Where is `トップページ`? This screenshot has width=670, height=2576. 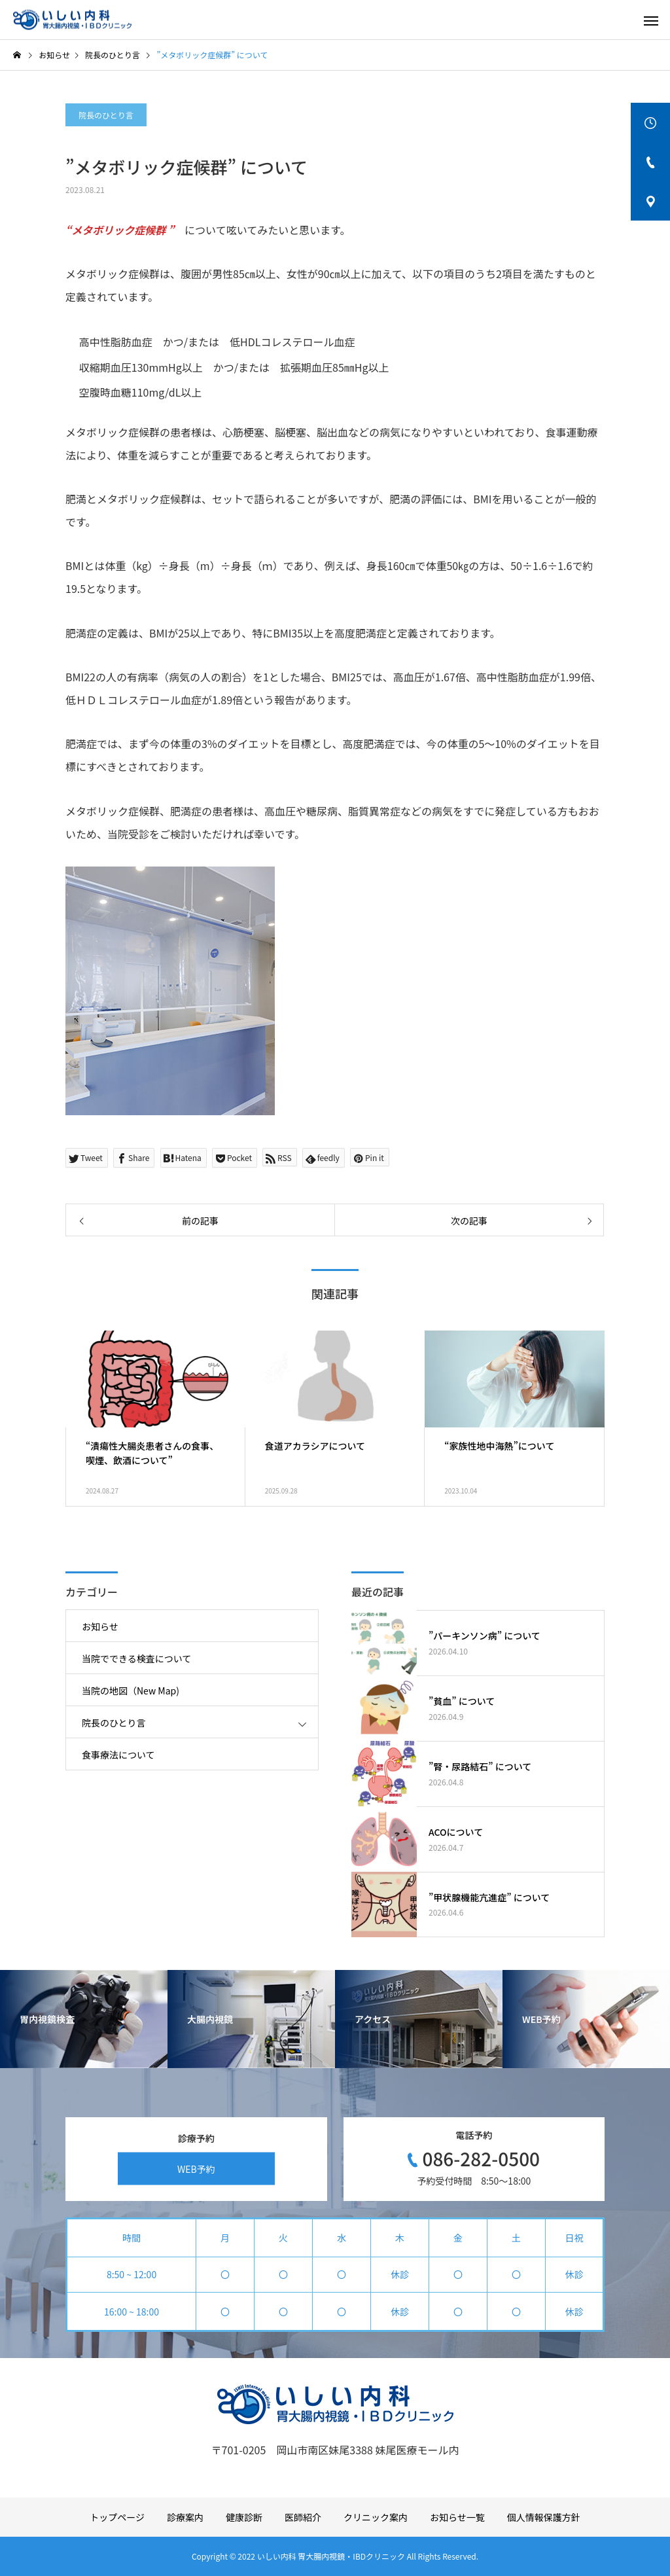 トップページ is located at coordinates (117, 2517).